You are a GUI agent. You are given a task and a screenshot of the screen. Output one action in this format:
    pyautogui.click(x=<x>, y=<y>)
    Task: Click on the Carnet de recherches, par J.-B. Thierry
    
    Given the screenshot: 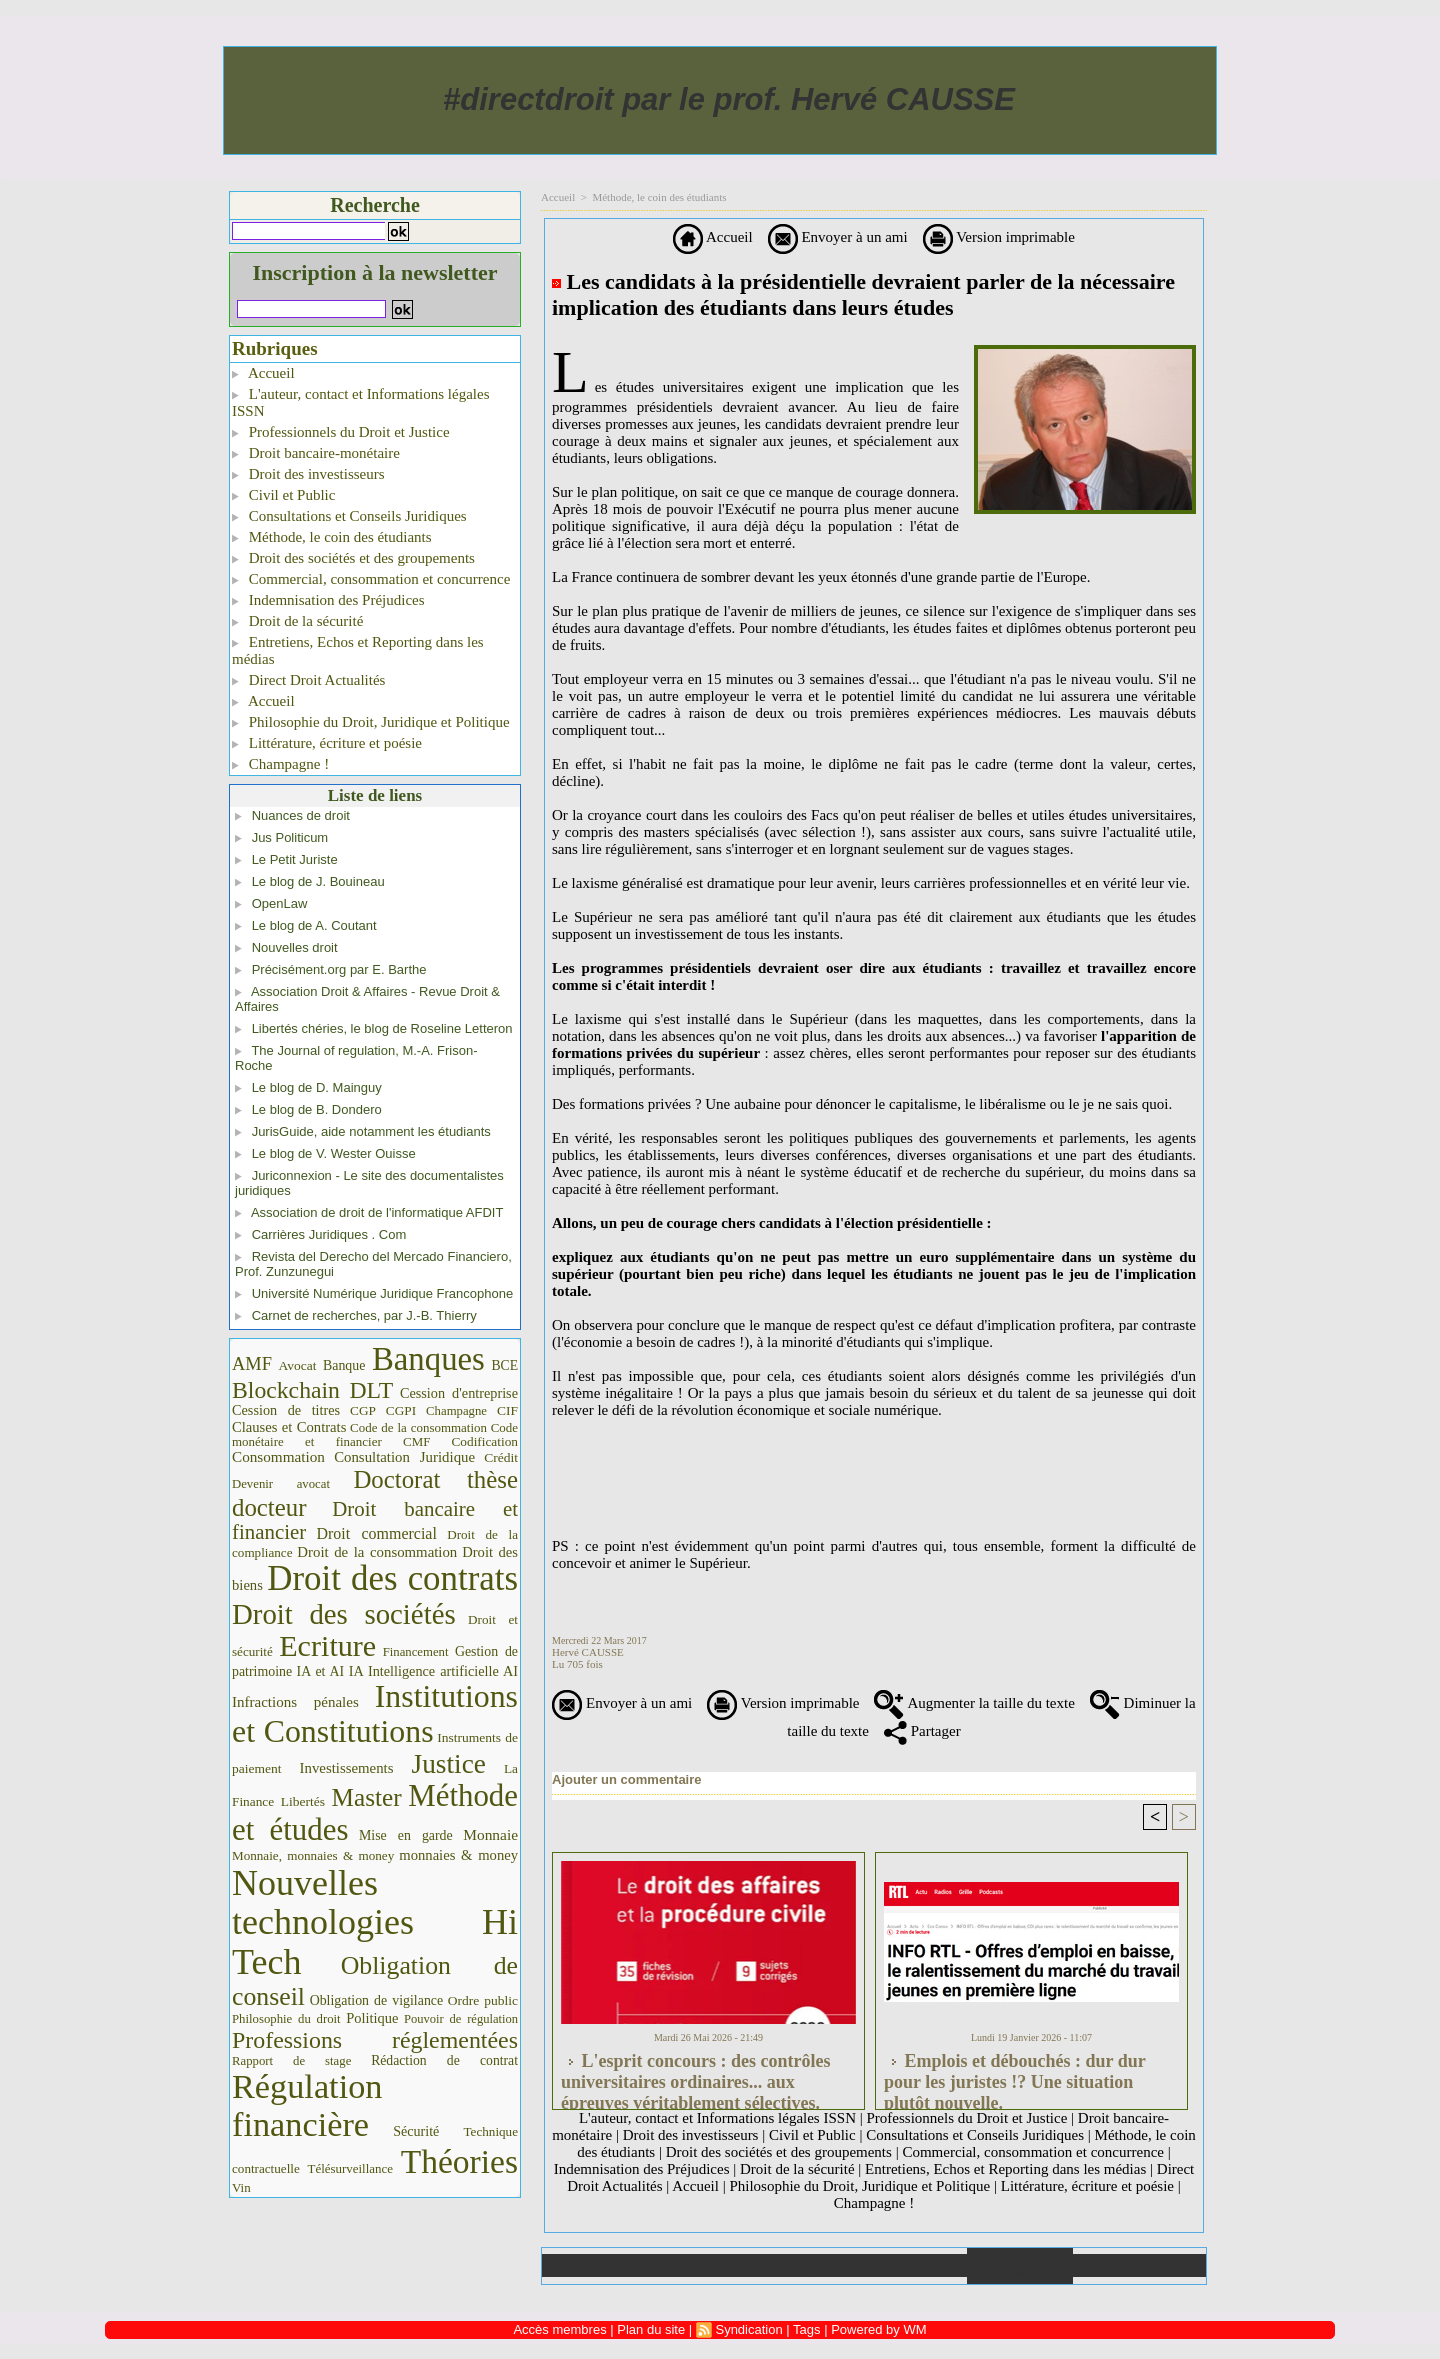 What is the action you would take?
    pyautogui.click(x=364, y=1315)
    